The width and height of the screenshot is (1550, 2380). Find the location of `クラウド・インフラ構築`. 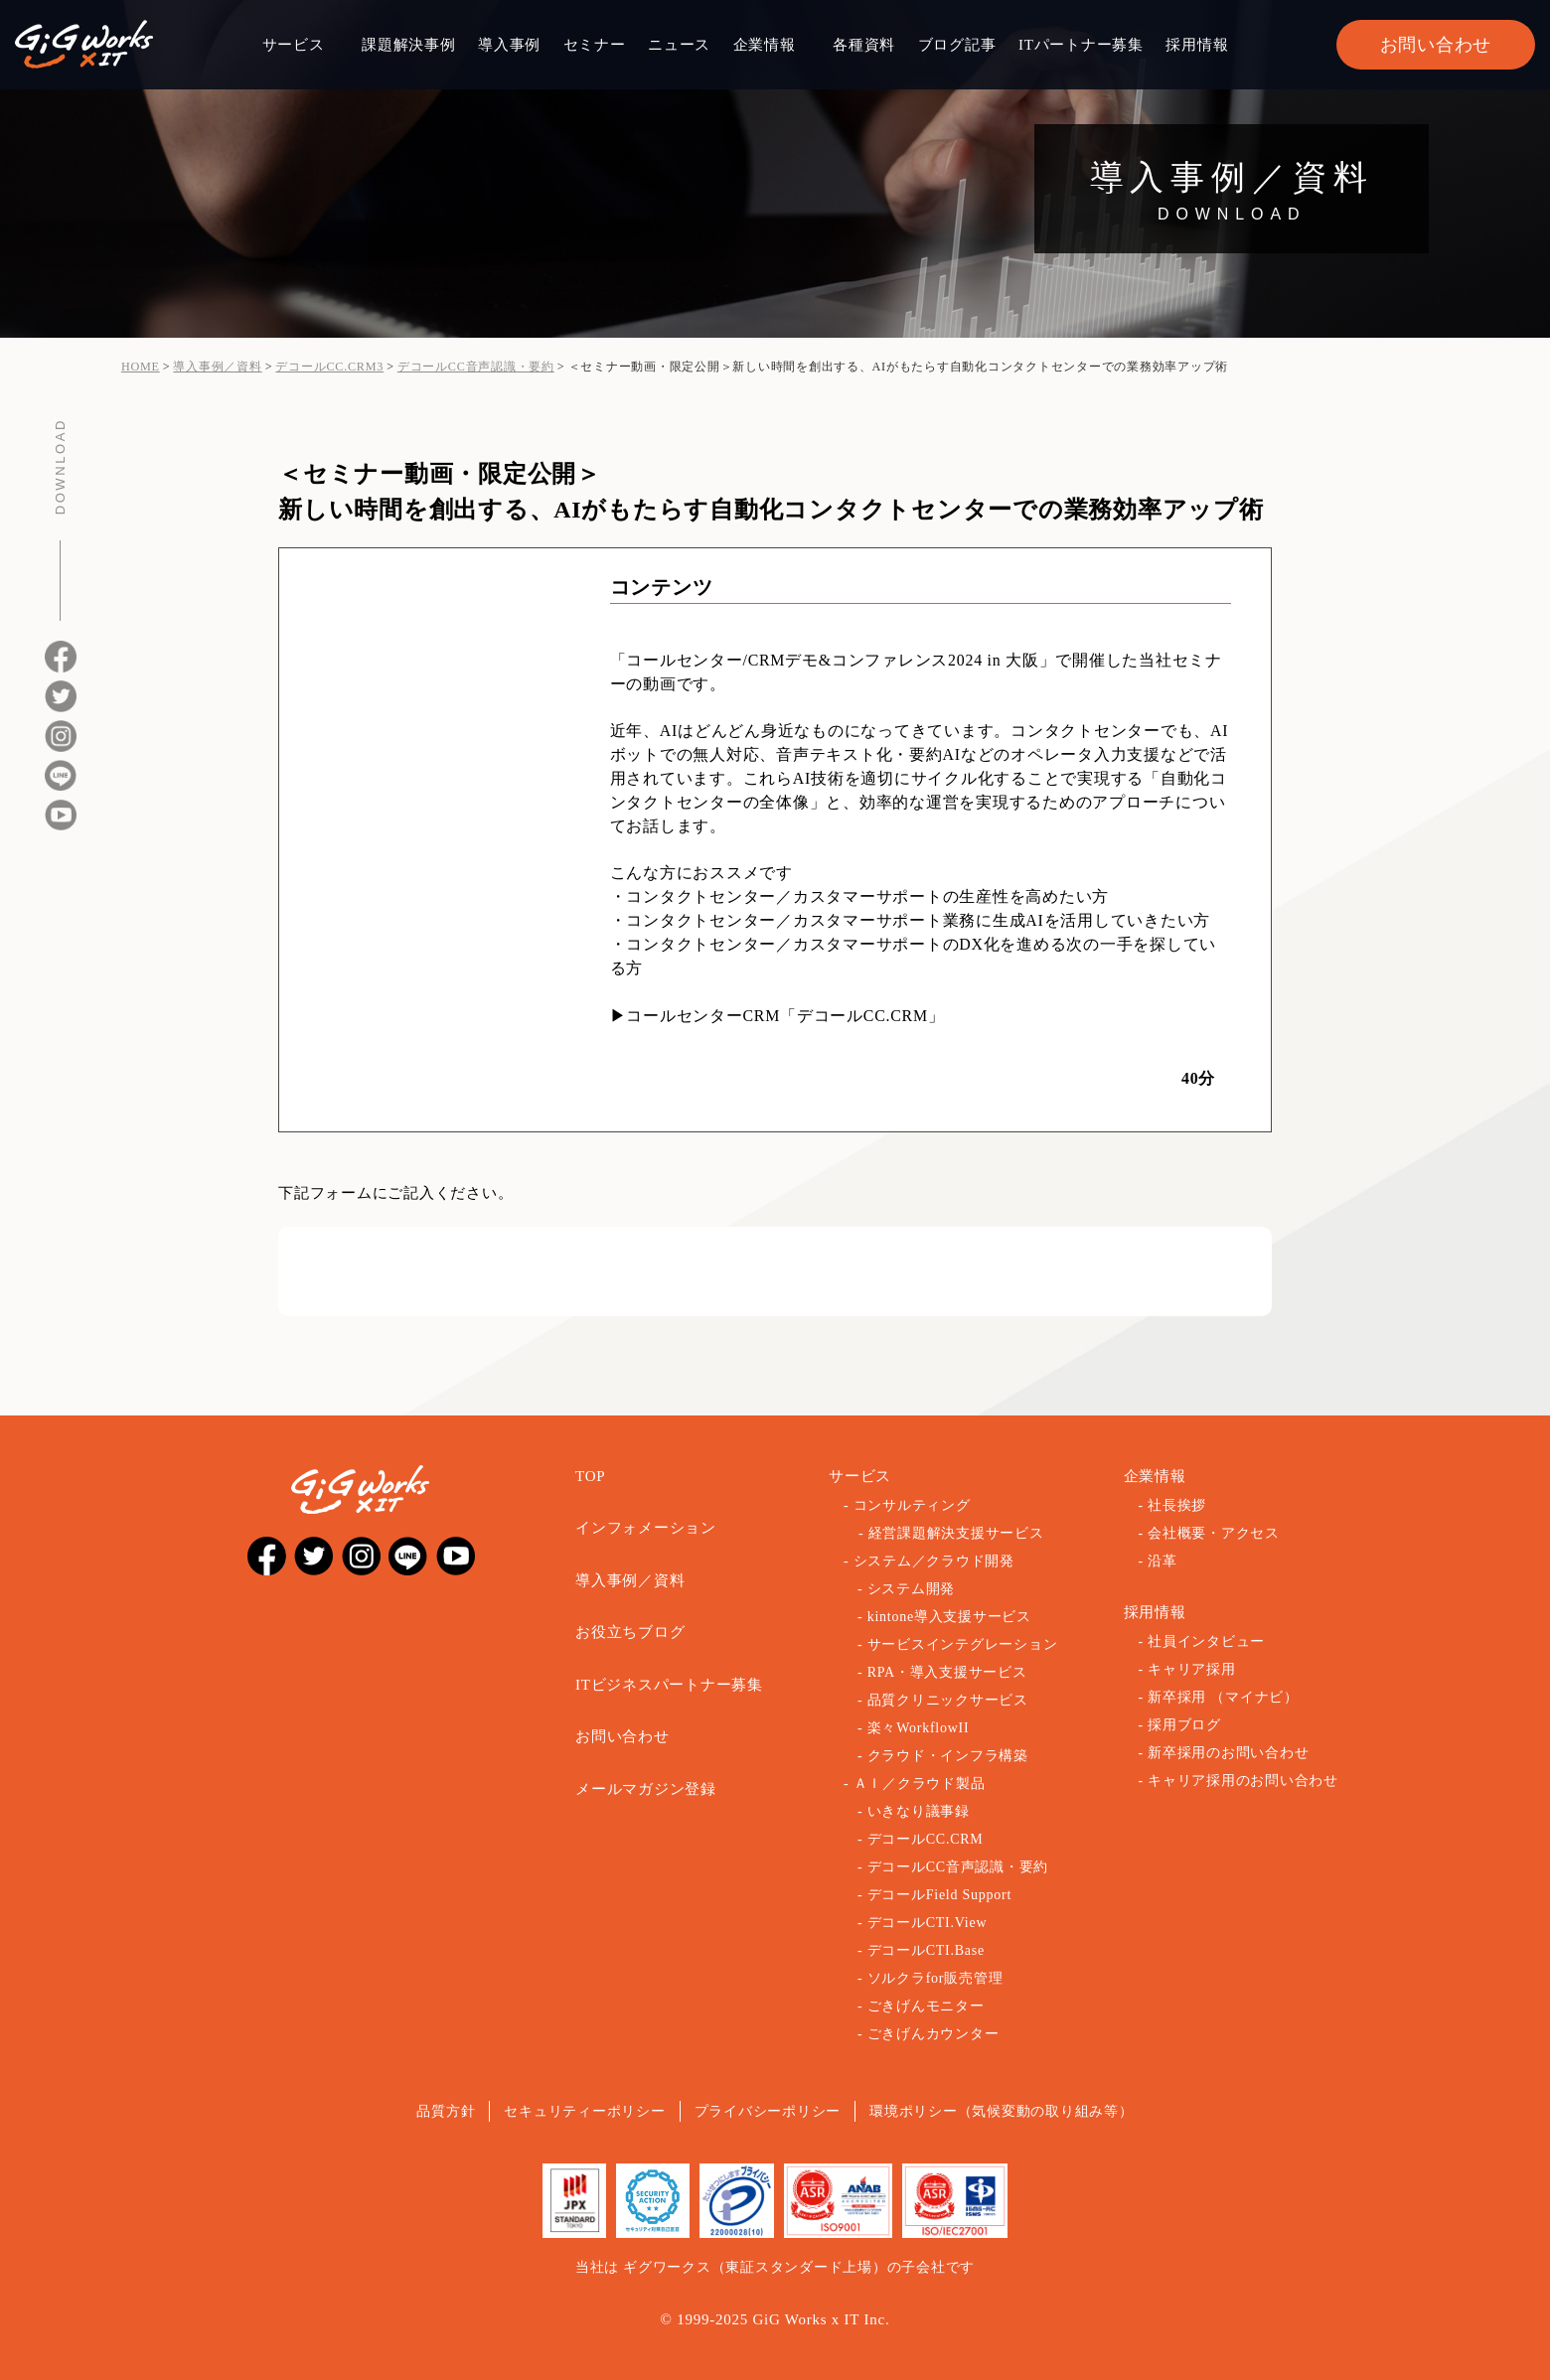

クラウド・インフラ構築 is located at coordinates (947, 1755).